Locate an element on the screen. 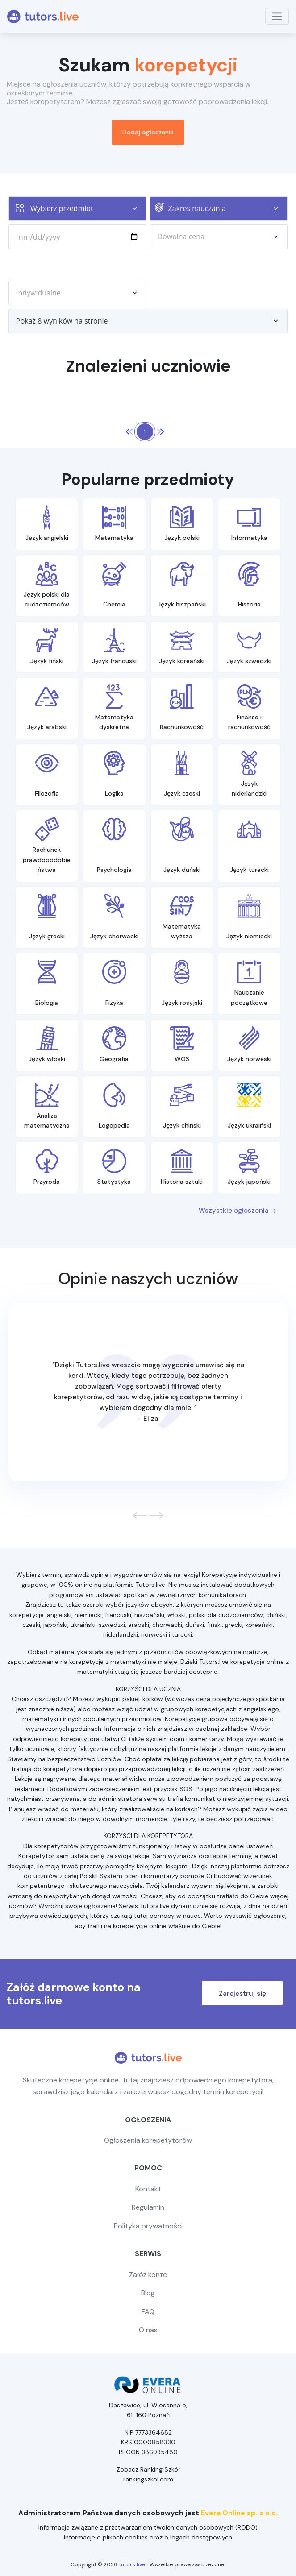  [button] is located at coordinates (136, 1514).